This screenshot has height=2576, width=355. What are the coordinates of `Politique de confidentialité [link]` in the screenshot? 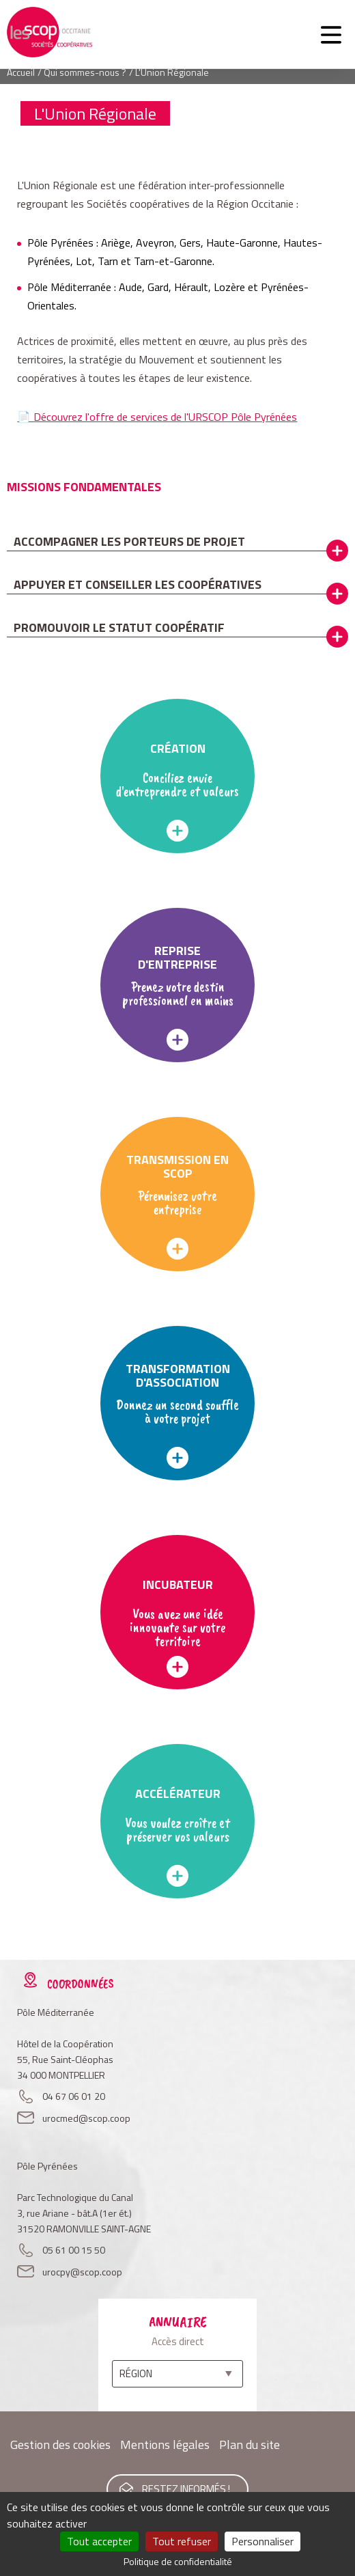 It's located at (178, 2561).